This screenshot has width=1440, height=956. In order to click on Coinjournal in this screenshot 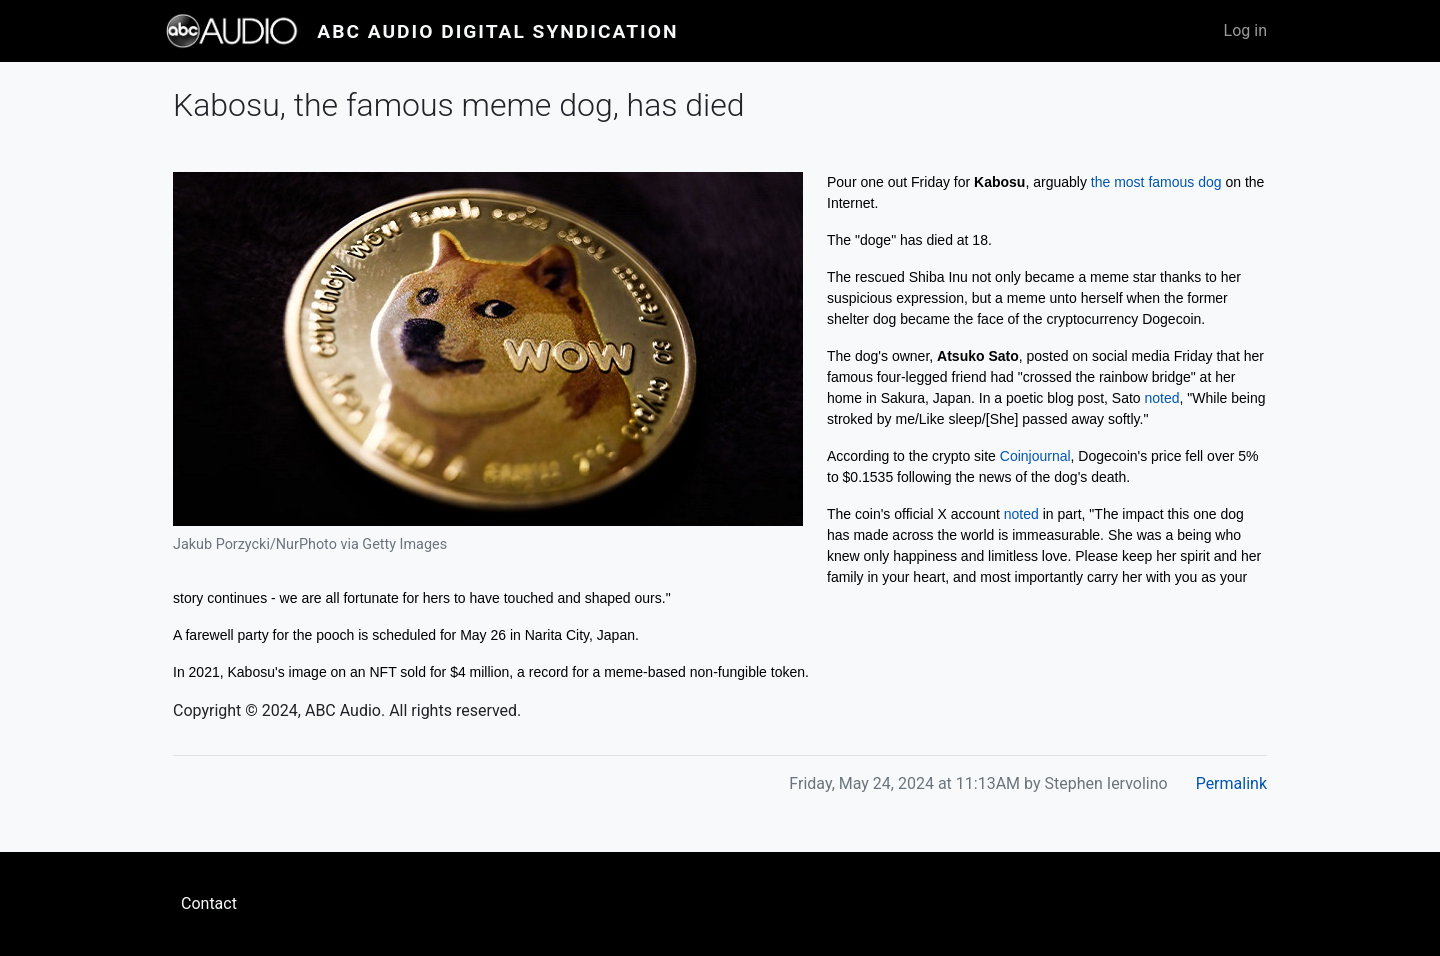, I will do `click(1035, 456)`.